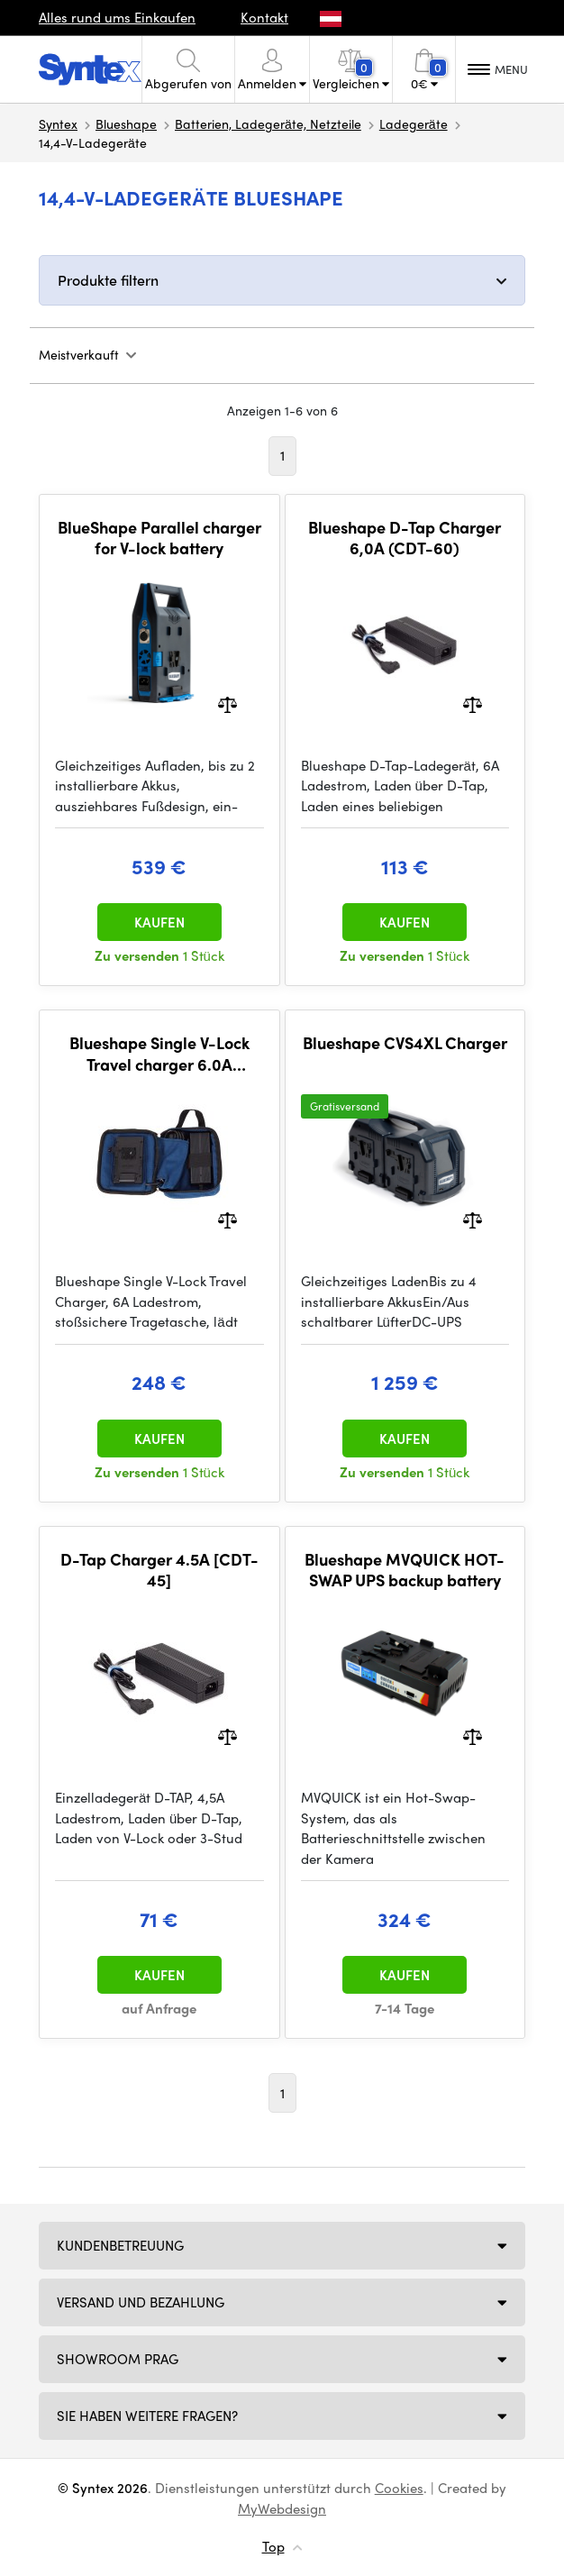  I want to click on Kontakt, so click(264, 17).